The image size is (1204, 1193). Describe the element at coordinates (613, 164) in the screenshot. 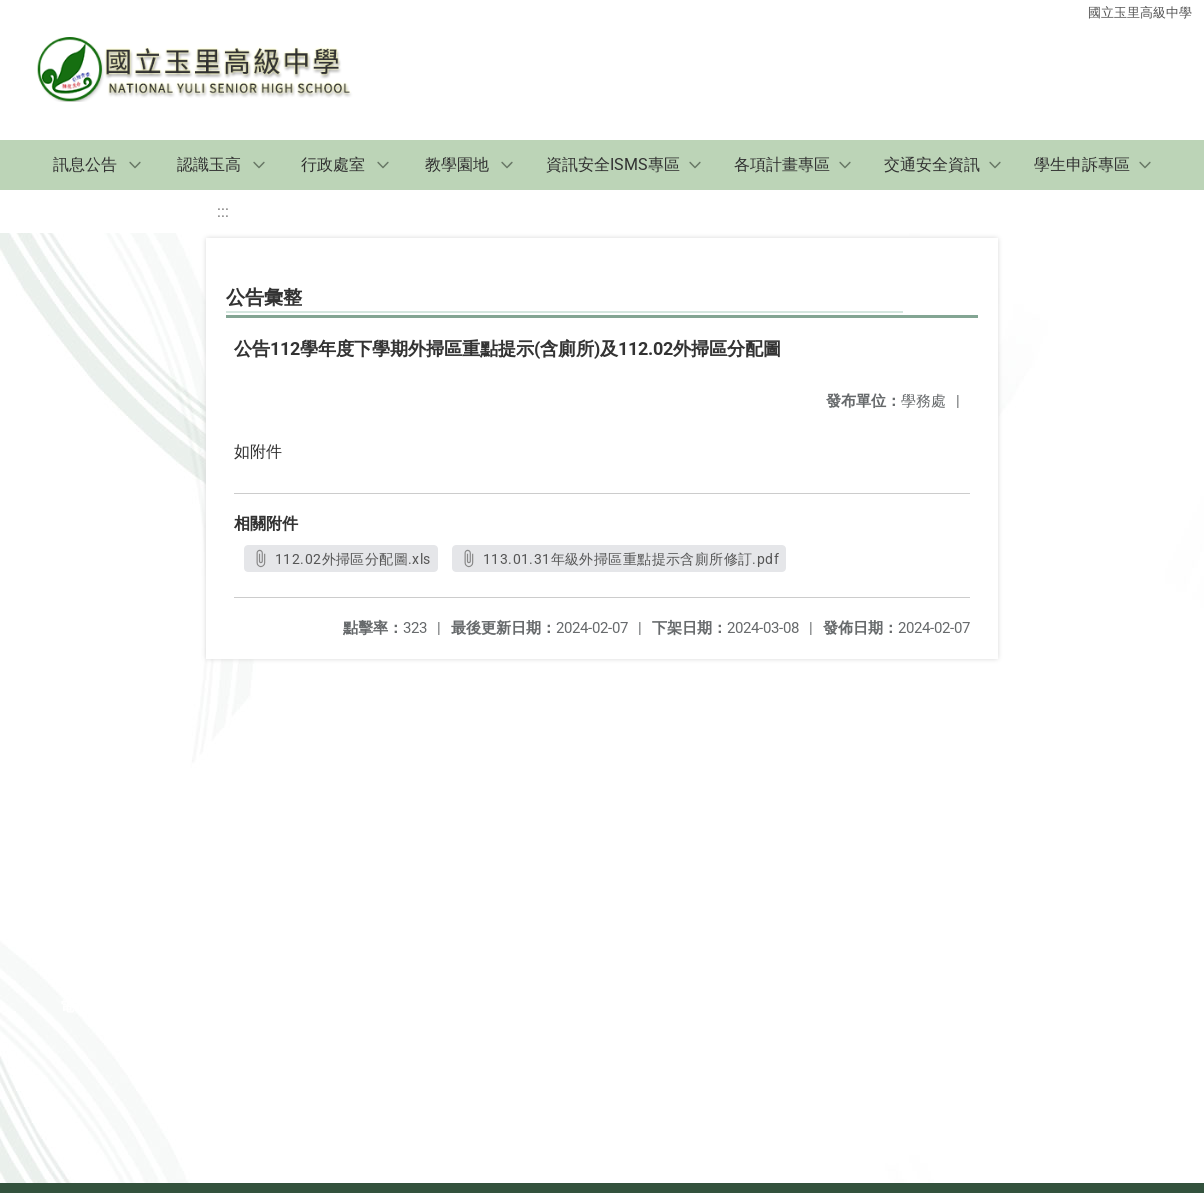

I see `資訊安全ISMS專區` at that location.